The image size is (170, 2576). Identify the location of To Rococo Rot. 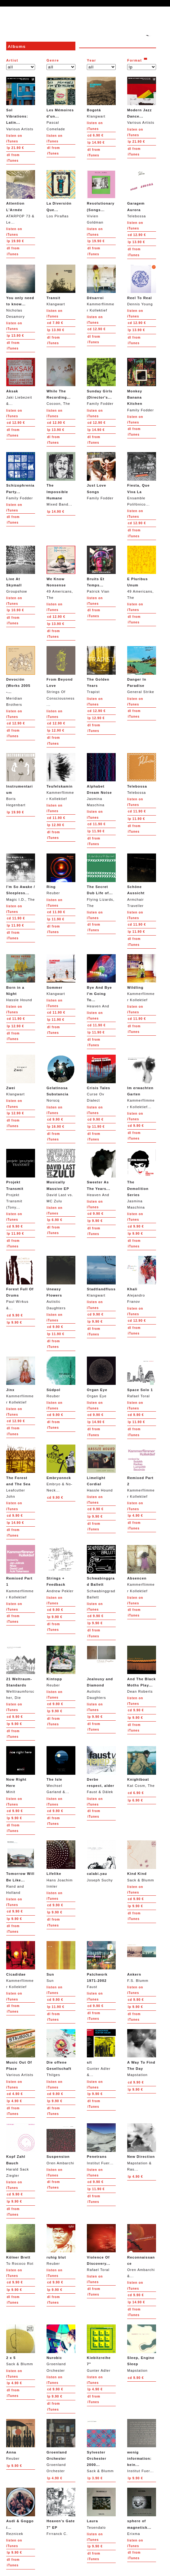
(20, 2244).